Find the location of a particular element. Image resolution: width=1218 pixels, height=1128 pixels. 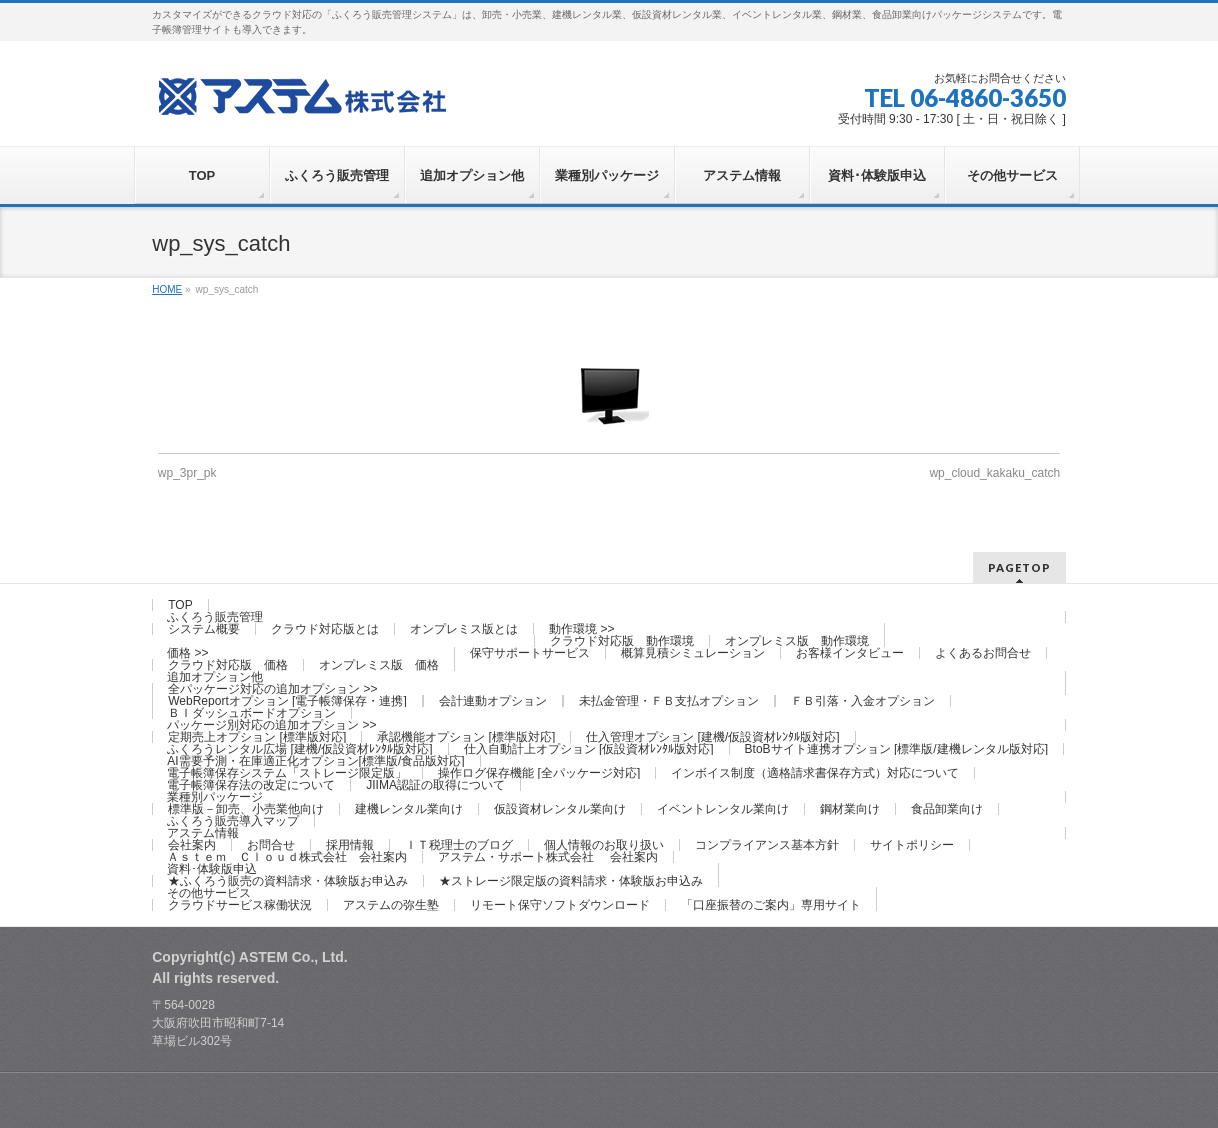

JIIMA認証の取得について is located at coordinates (435, 785).